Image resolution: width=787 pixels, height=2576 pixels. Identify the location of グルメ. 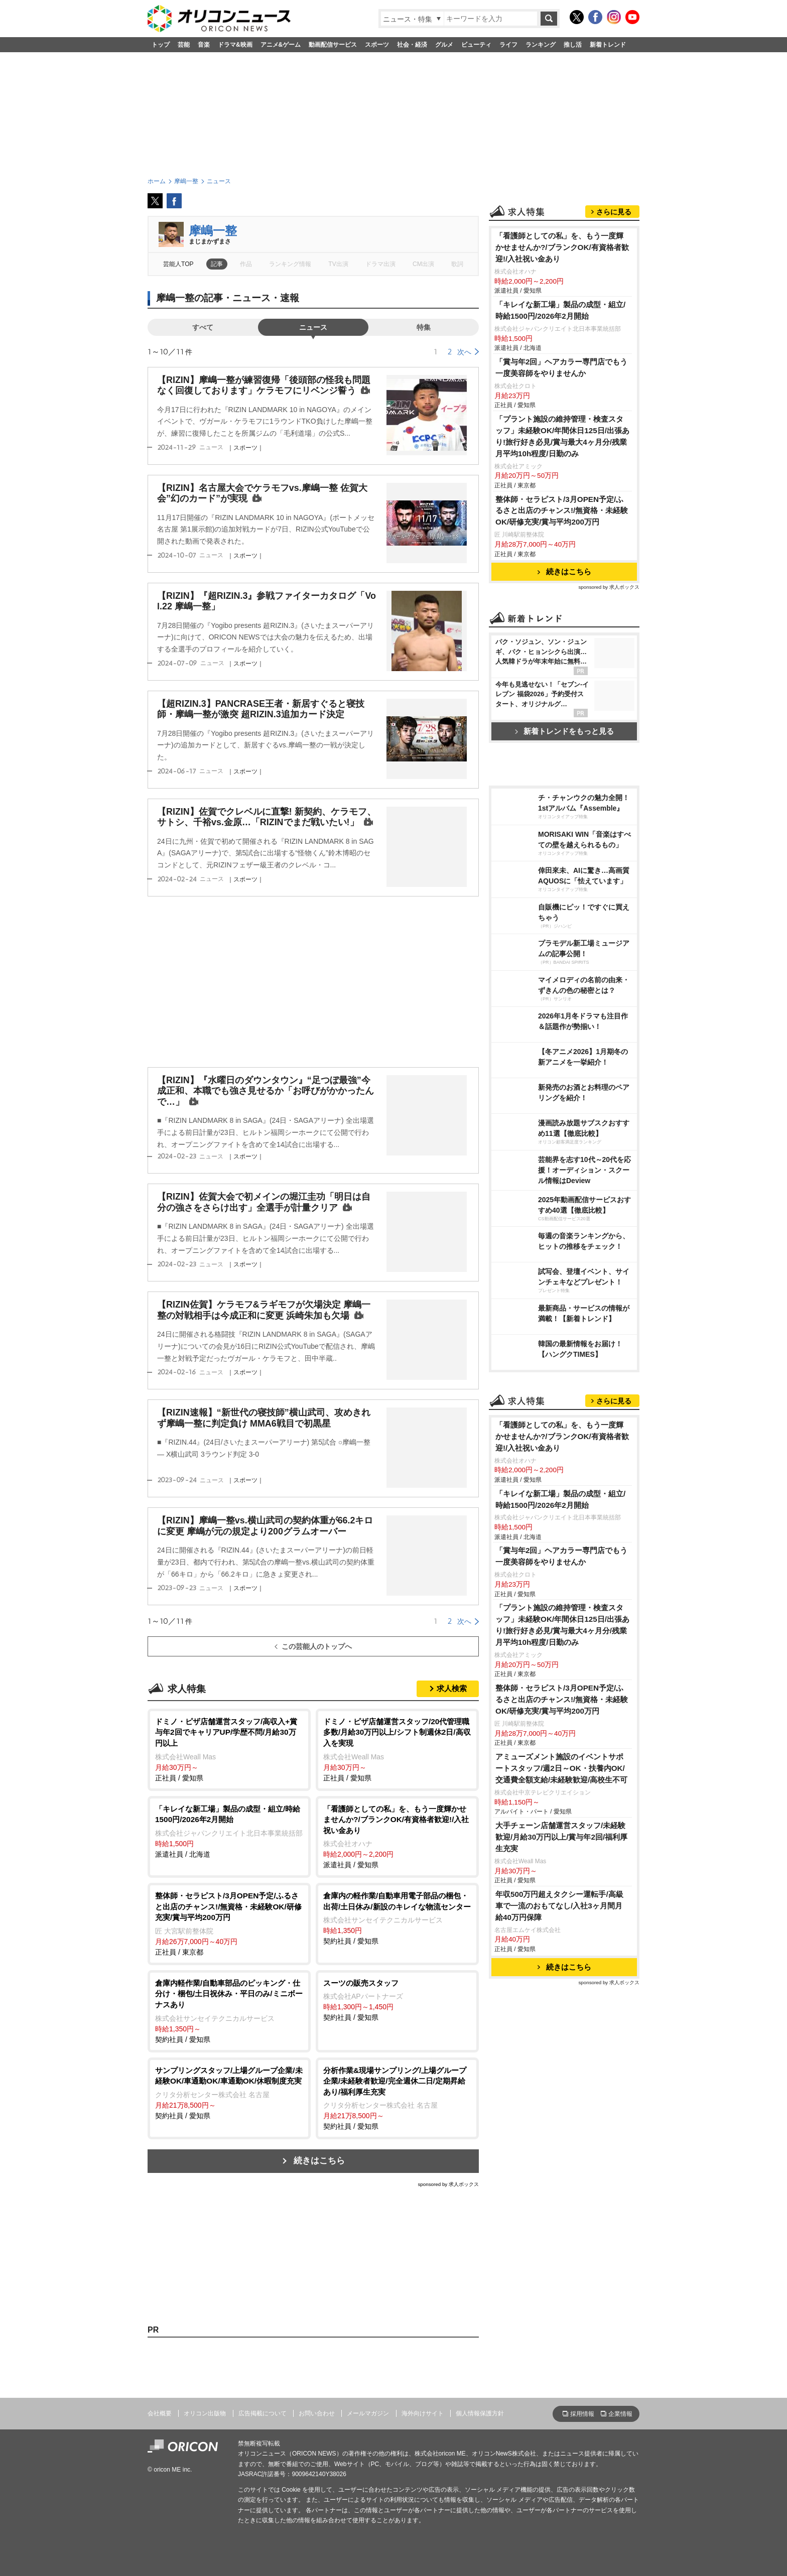
(444, 44).